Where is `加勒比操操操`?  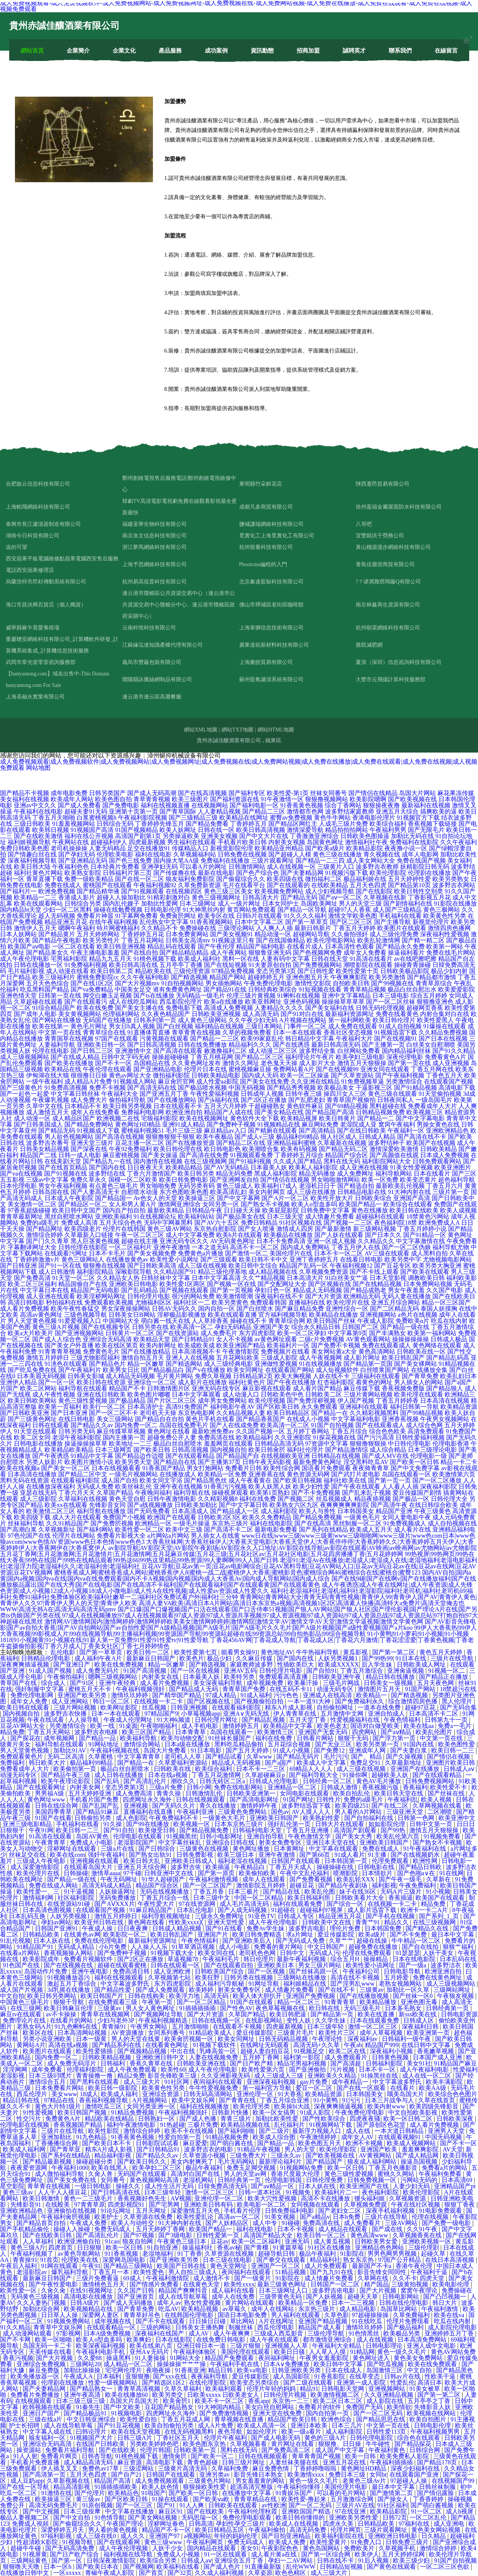
加勒比操操操 is located at coordinates (83, 2370).